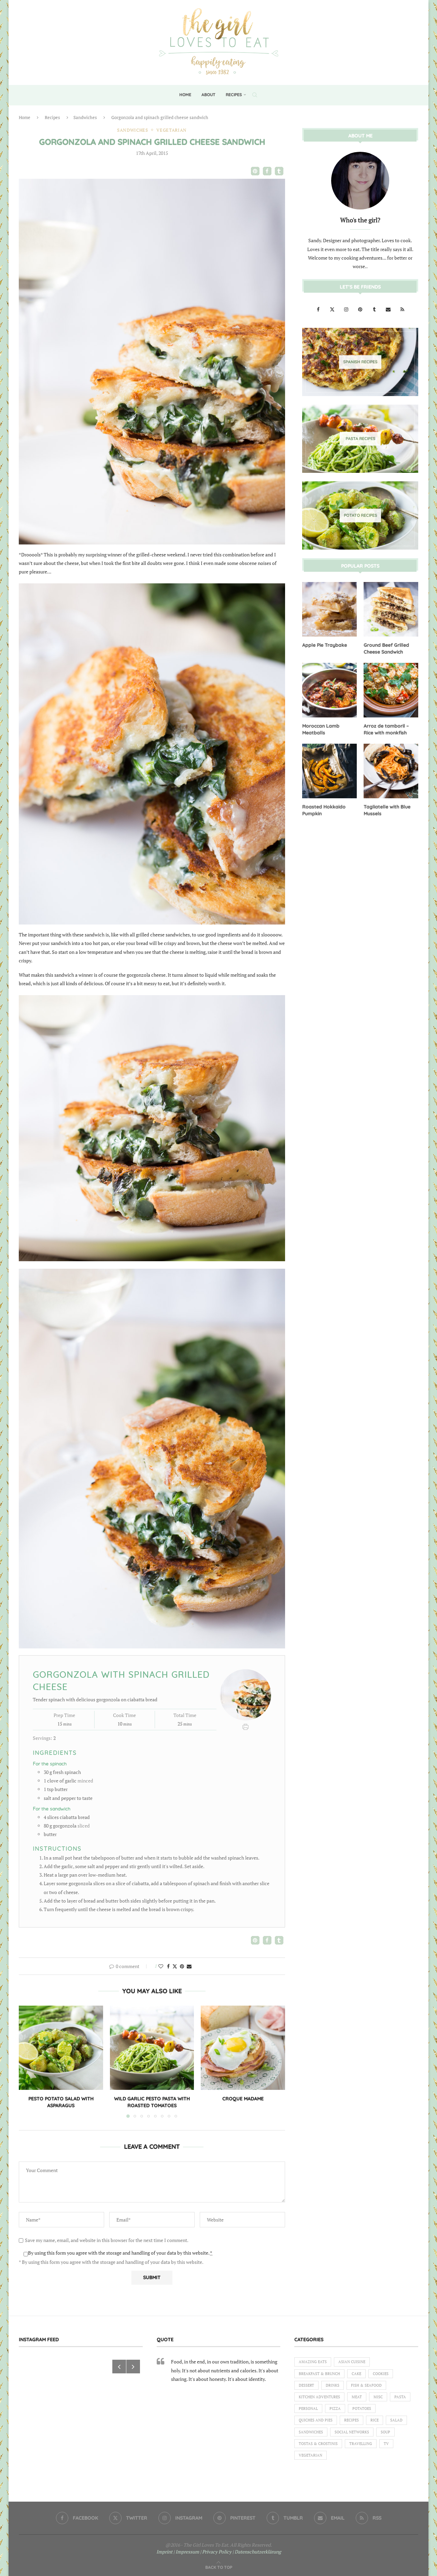 The height and width of the screenshot is (2576, 437). What do you see at coordinates (308, 2408) in the screenshot?
I see `Personal [Personal (13 items)]` at bounding box center [308, 2408].